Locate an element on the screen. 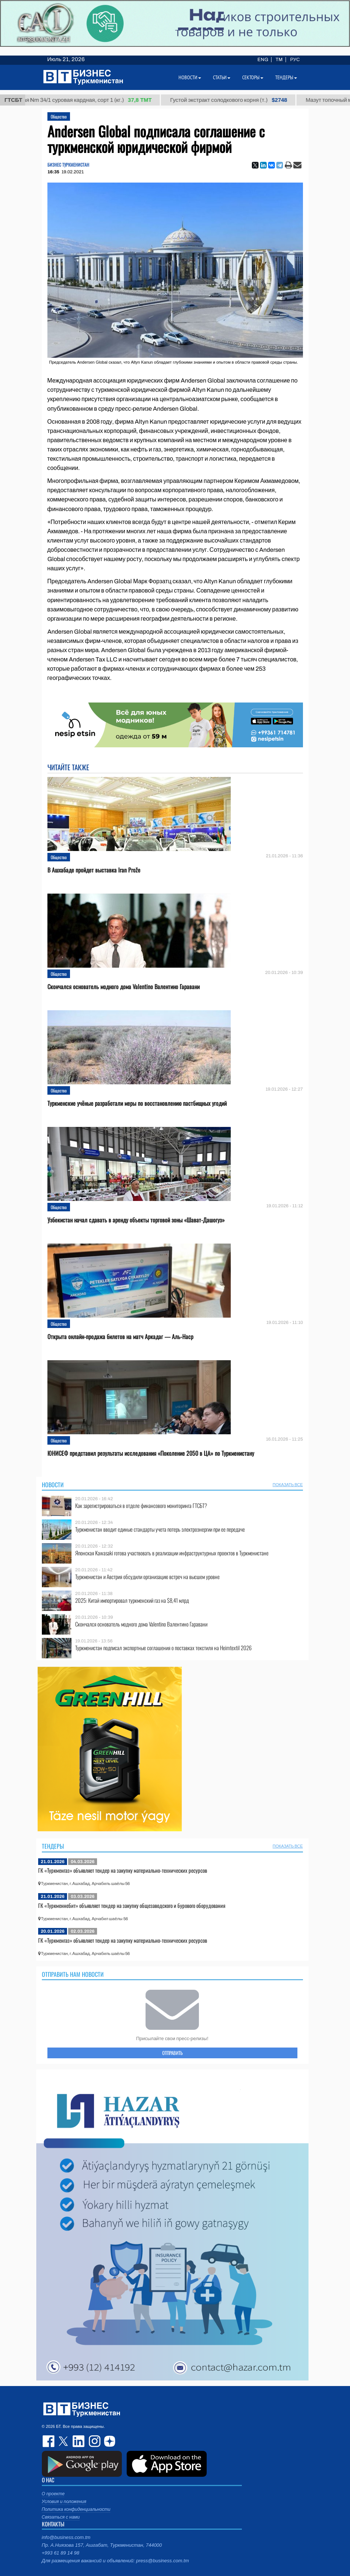 The image size is (350, 2576). Японская Kawasaki готова участвовать в реализации инфраструктурных проектов в Туркменистане is located at coordinates (172, 1553).